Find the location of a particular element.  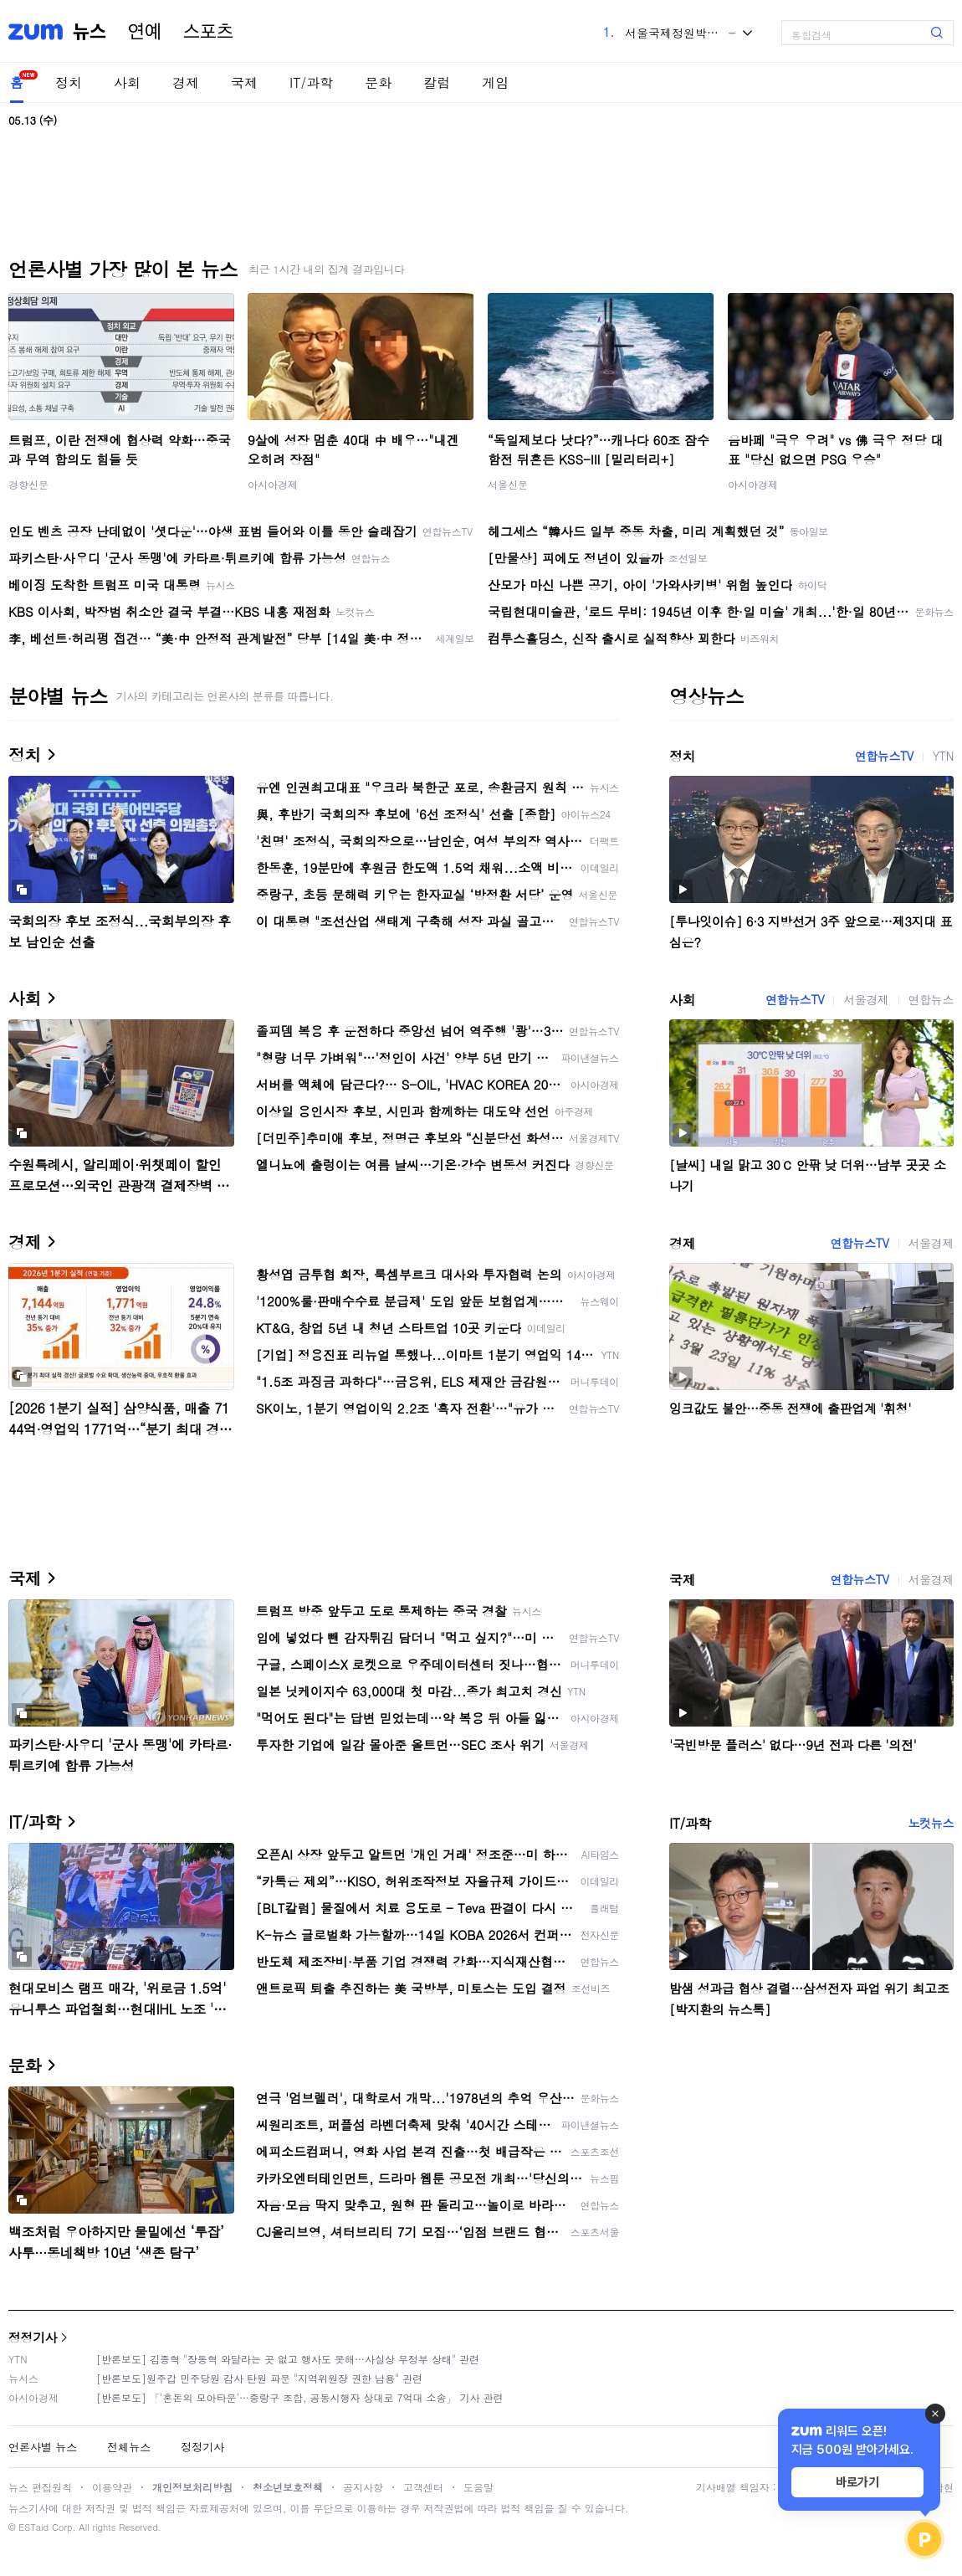

노컷뉴스 is located at coordinates (931, 1822).